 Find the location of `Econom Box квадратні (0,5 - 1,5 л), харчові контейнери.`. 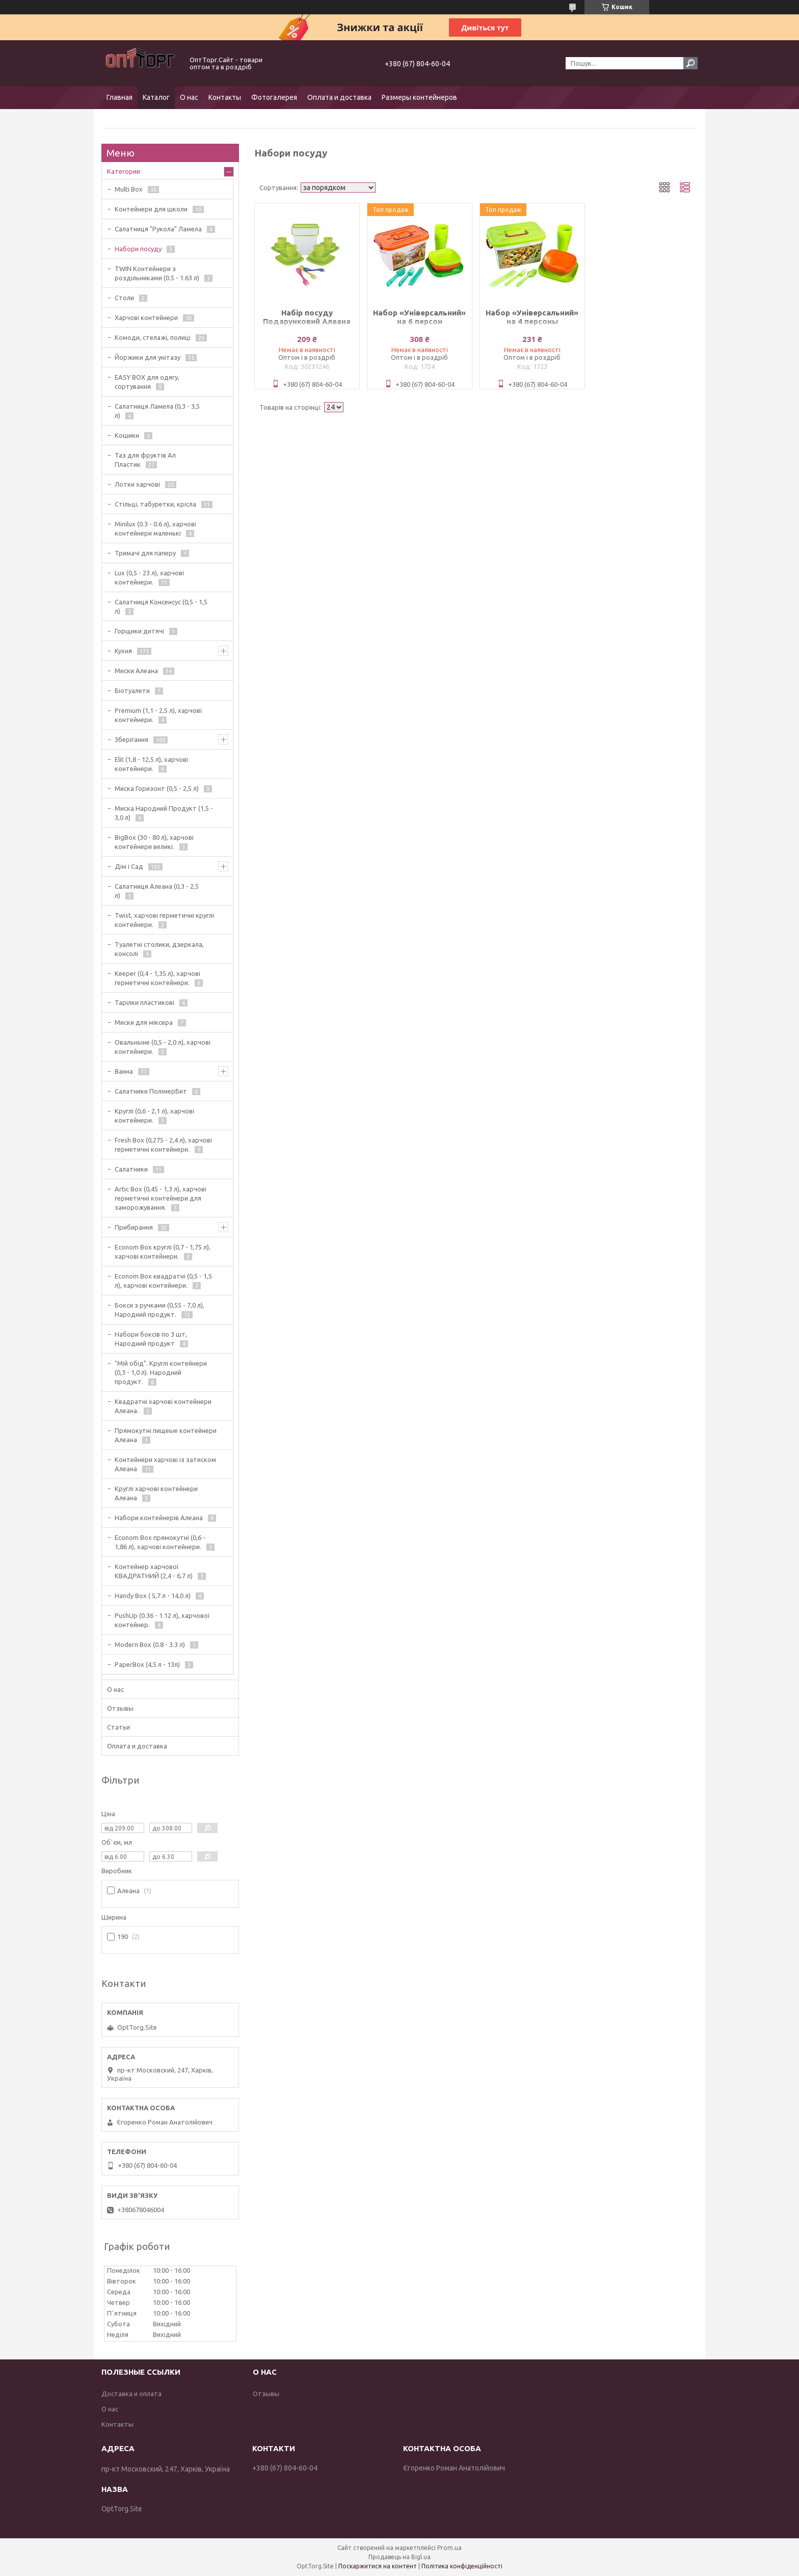

Econom Box квадратні (0,5 - 1,5 л), харчові контейнери. is located at coordinates (163, 1280).